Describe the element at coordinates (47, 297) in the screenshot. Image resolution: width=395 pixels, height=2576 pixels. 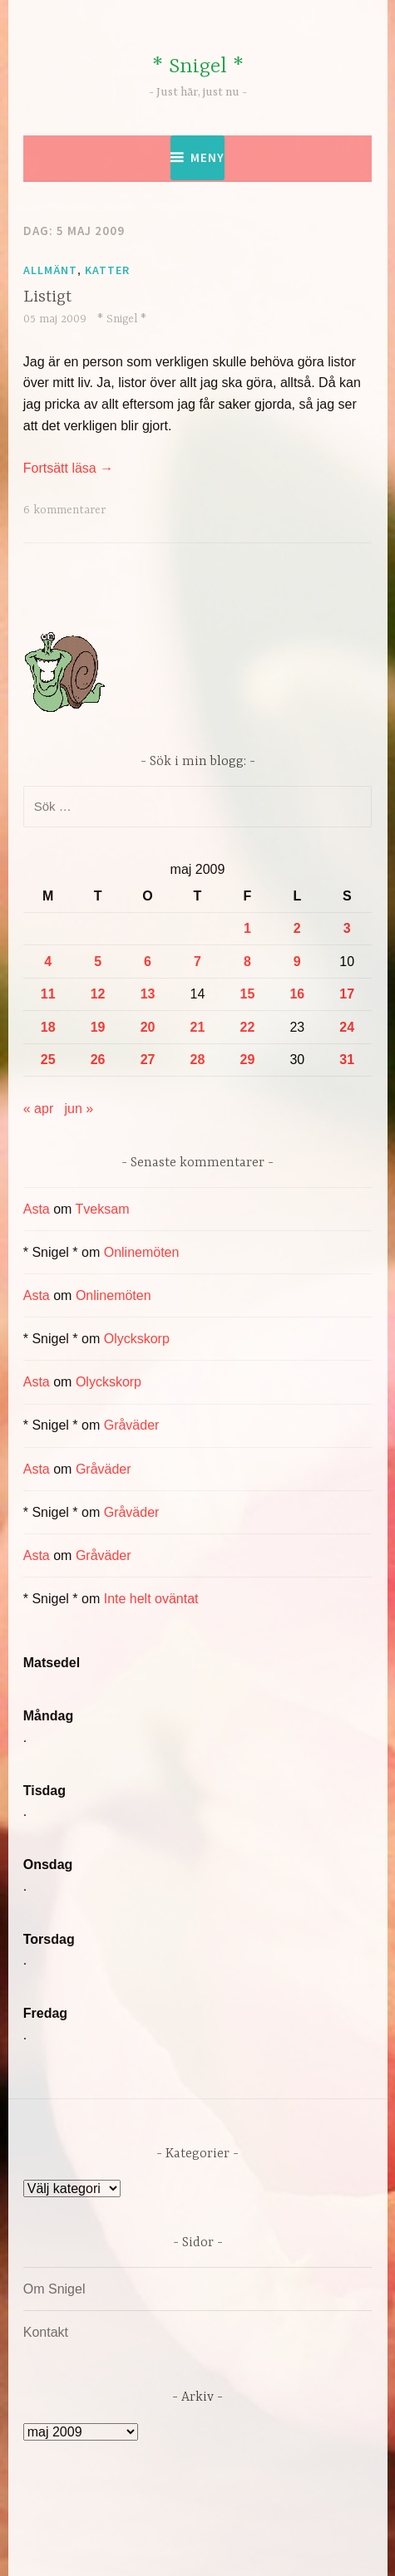
I see `Listigt` at that location.